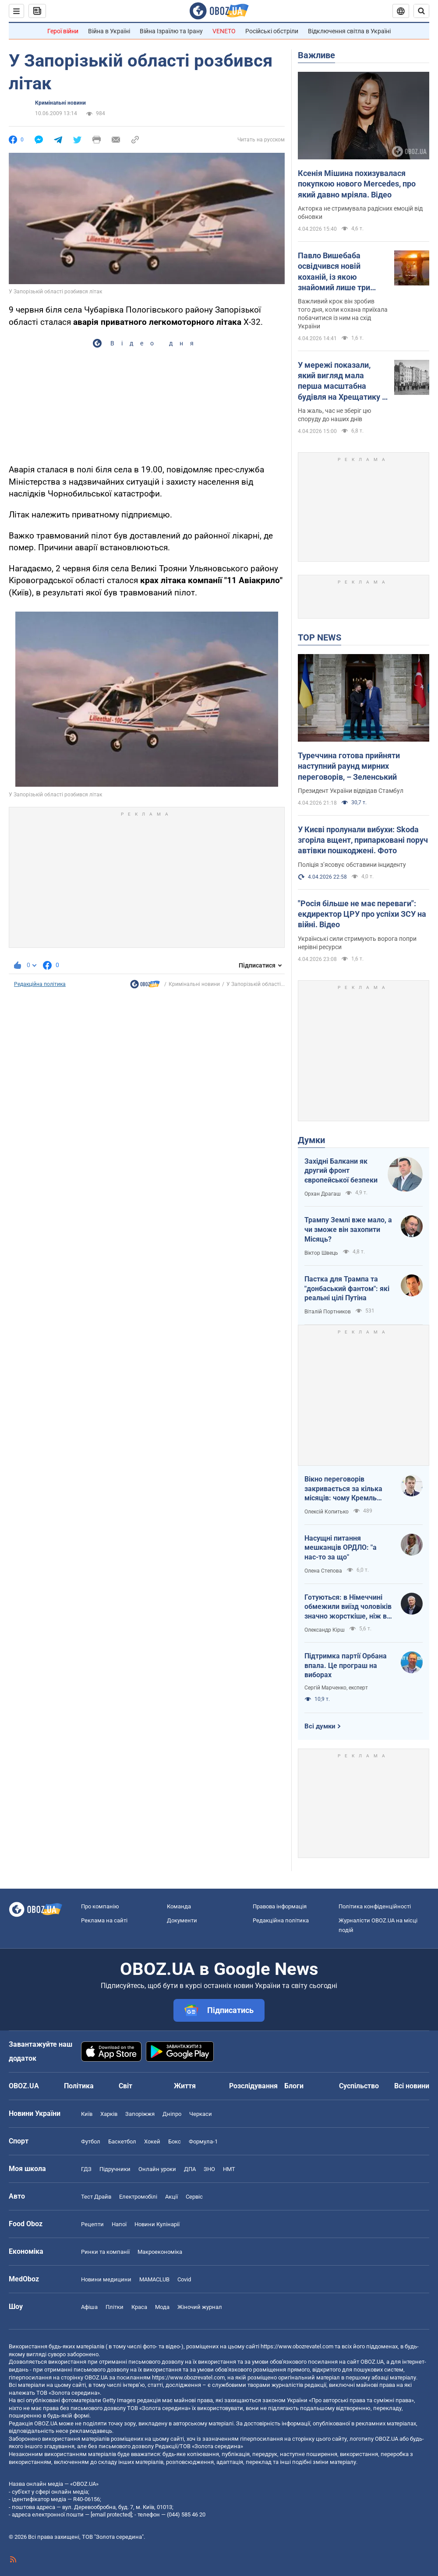 This screenshot has height=2576, width=438. I want to click on Всі новини, so click(411, 2086).